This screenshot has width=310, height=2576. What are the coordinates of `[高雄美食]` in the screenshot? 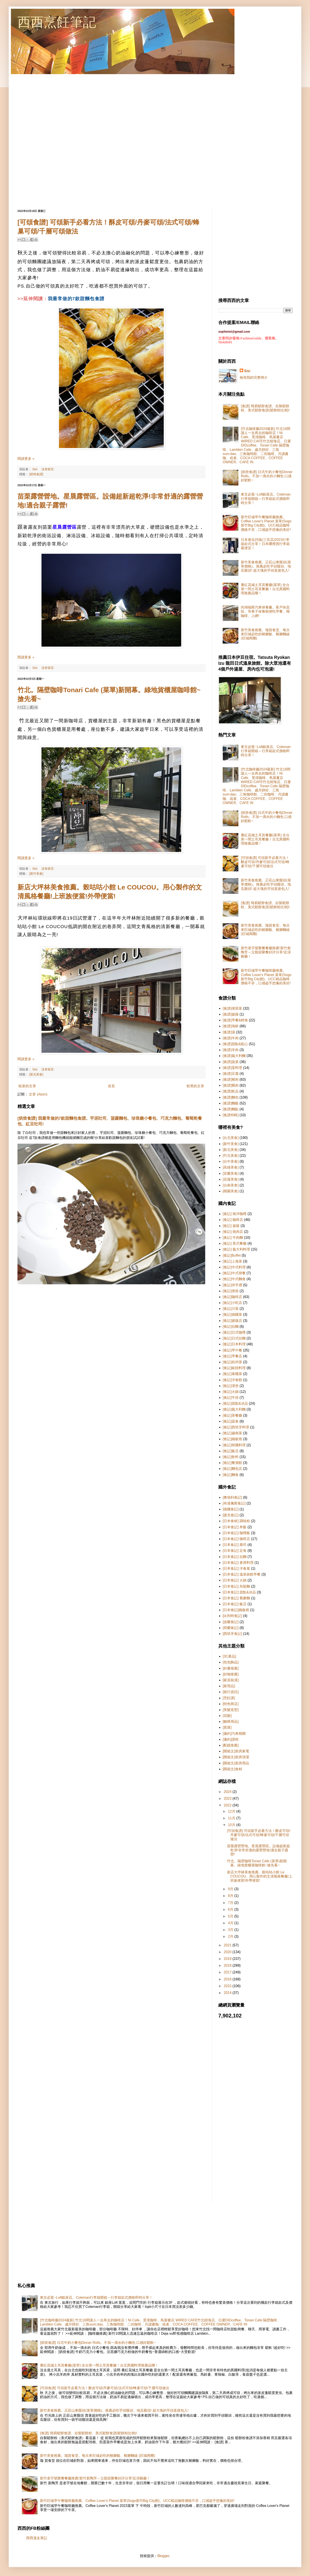 It's located at (231, 1167).